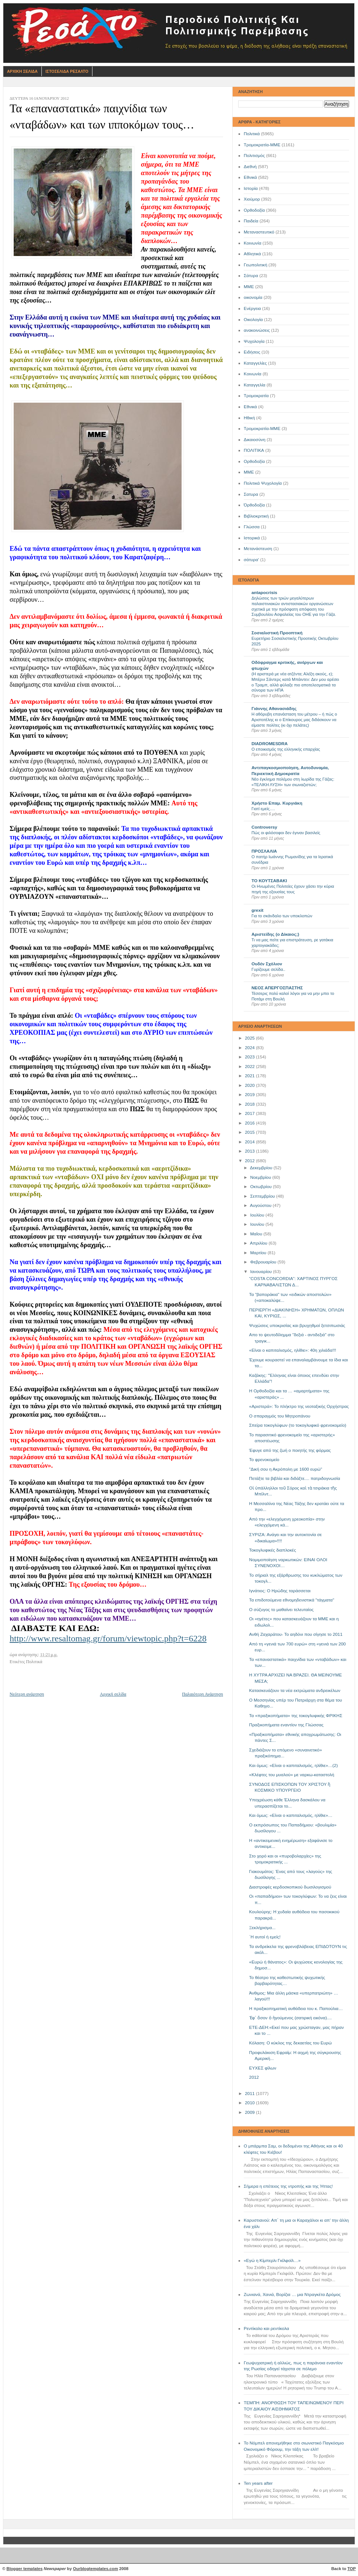 Image resolution: width=358 pixels, height=2576 pixels. I want to click on Μεταναστευτικό, so click(259, 232).